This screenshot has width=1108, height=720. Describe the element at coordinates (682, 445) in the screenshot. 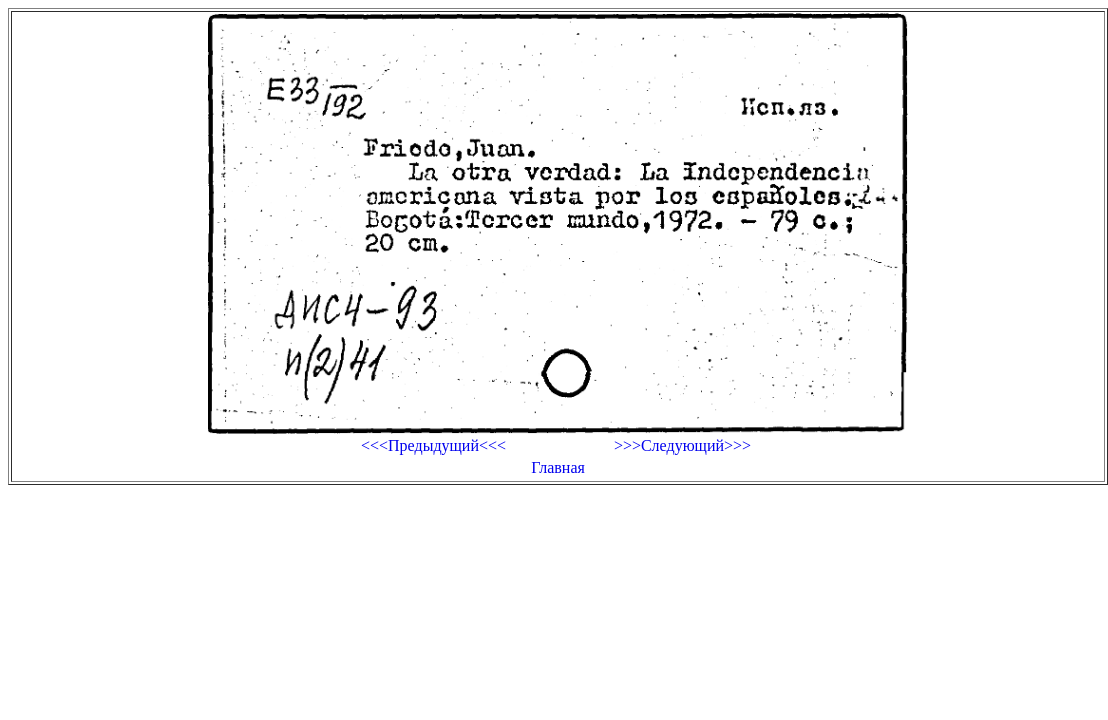

I see `>>>Следующий>>>` at that location.